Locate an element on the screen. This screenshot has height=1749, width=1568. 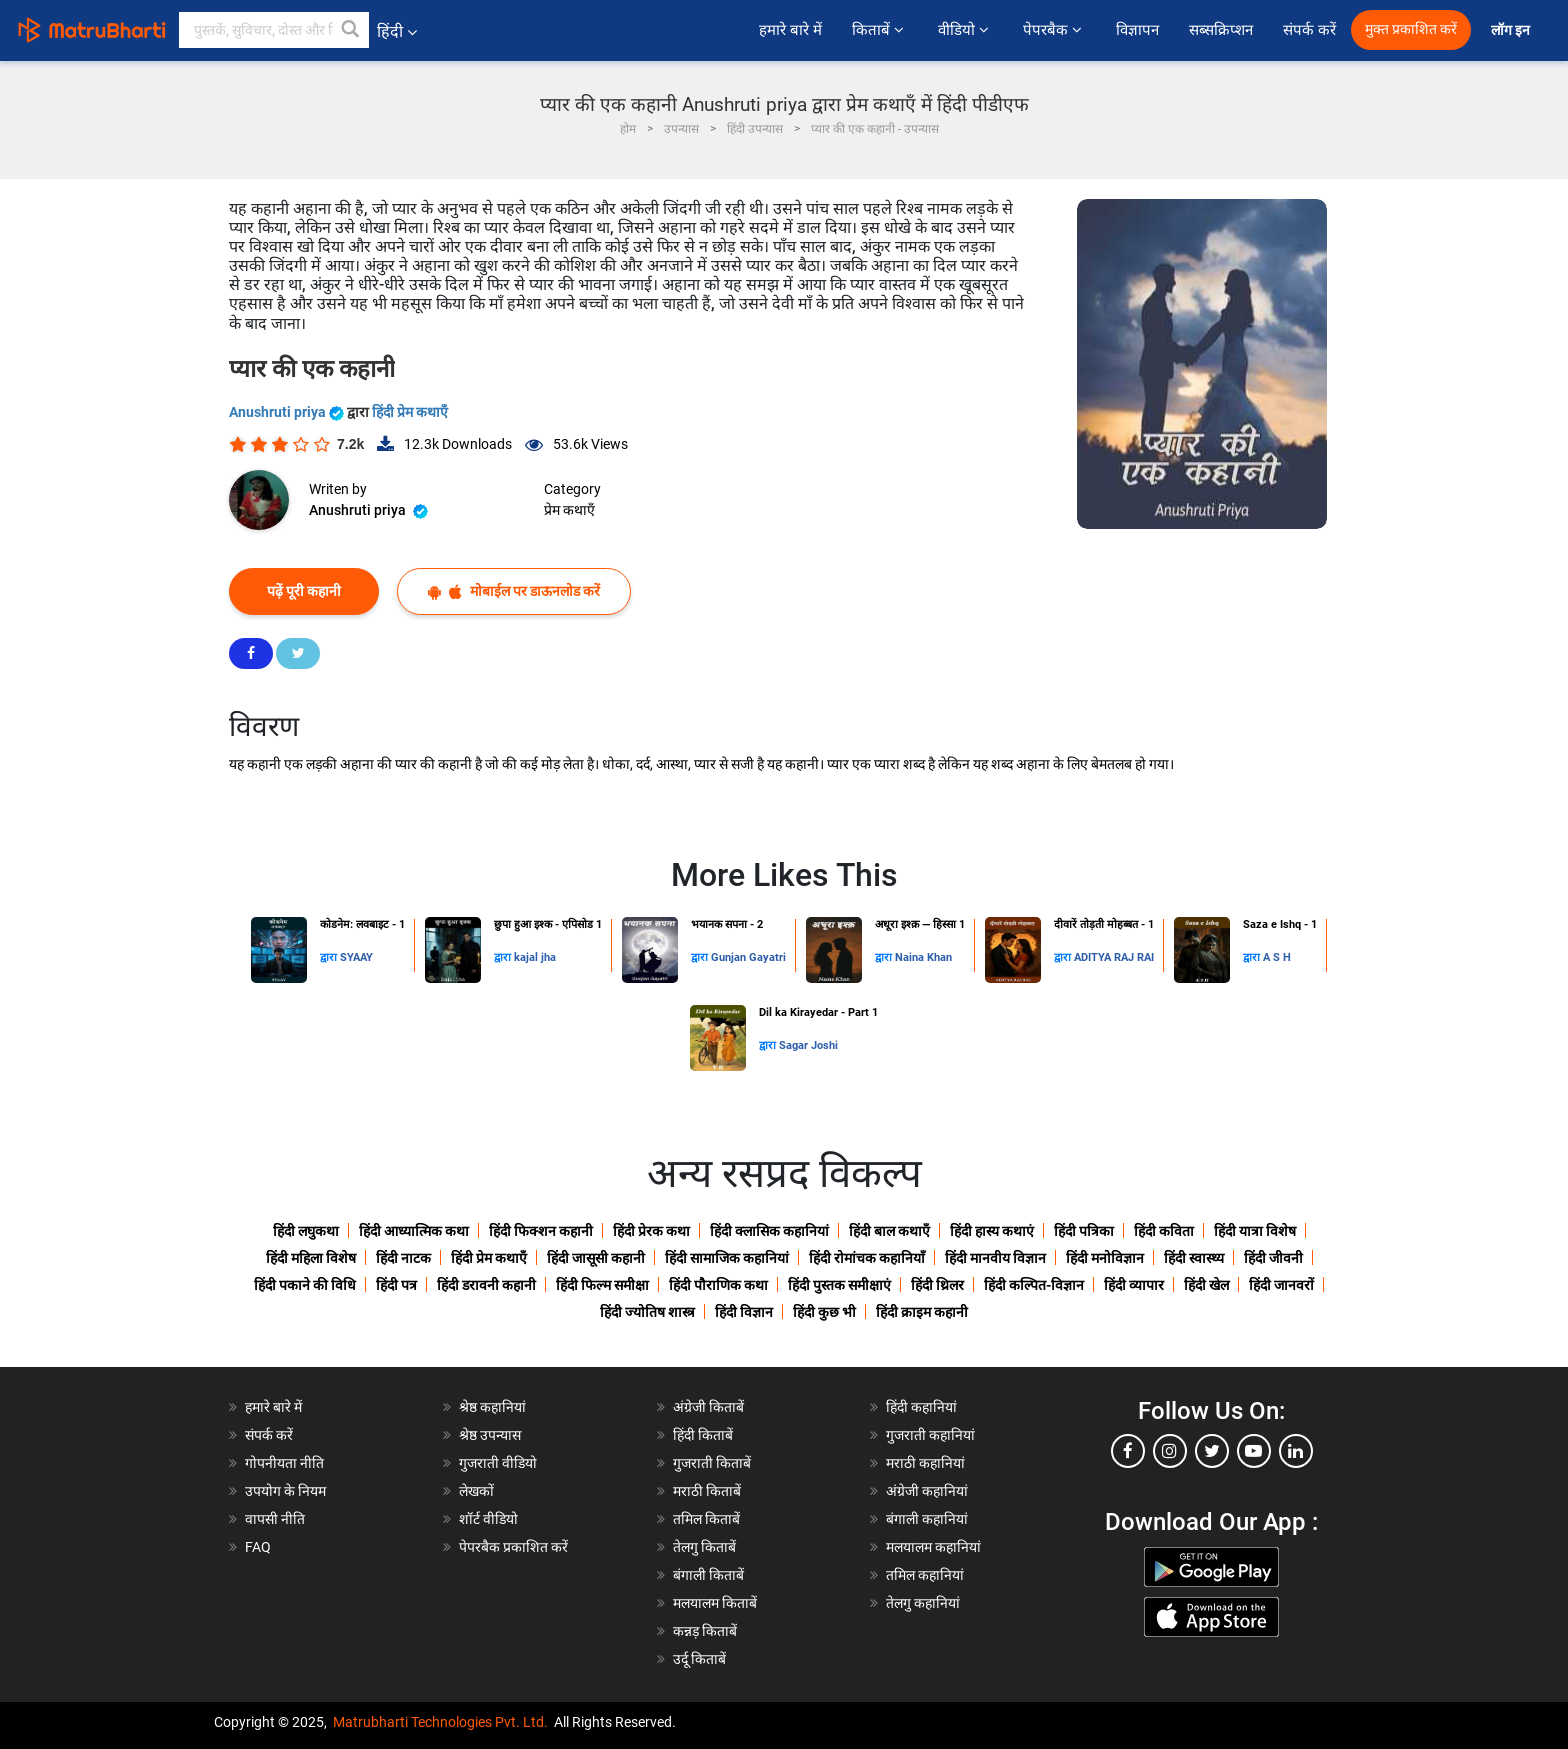
तमिल किताबें is located at coordinates (706, 1519).